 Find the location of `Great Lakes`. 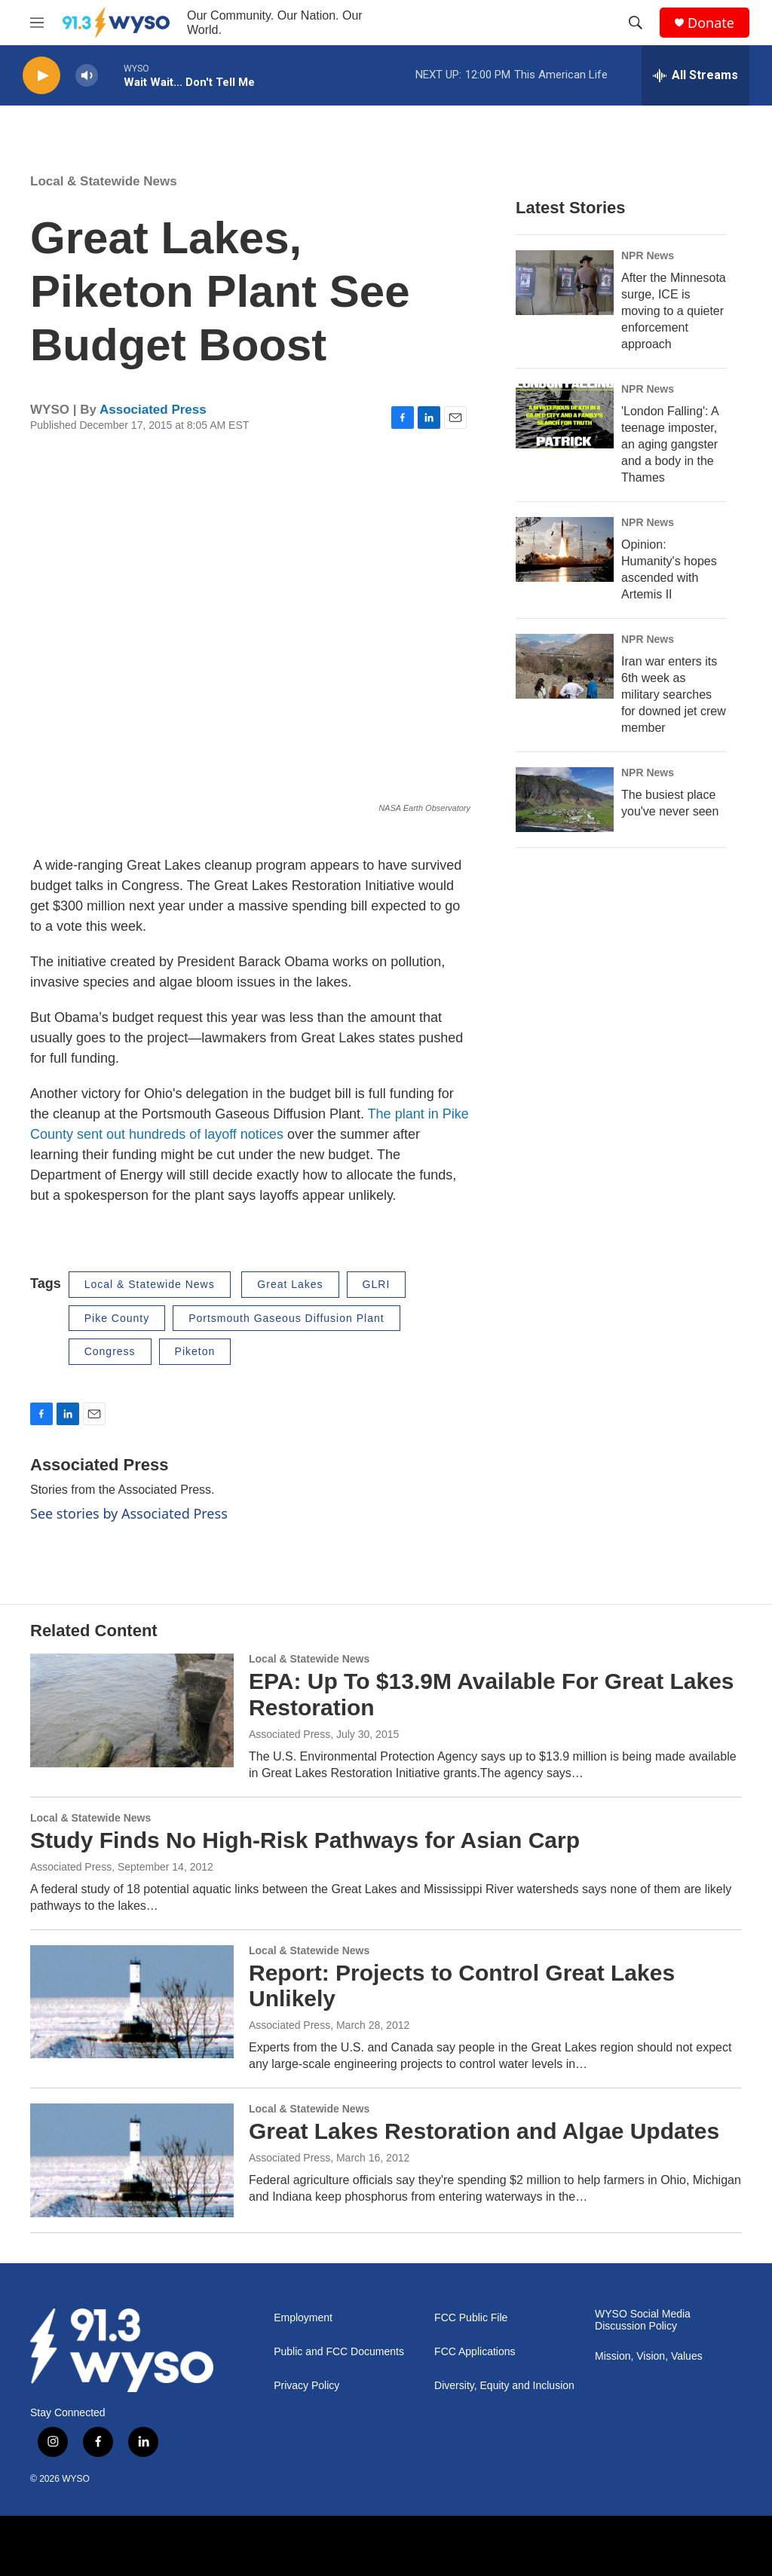

Great Lakes is located at coordinates (290, 1284).